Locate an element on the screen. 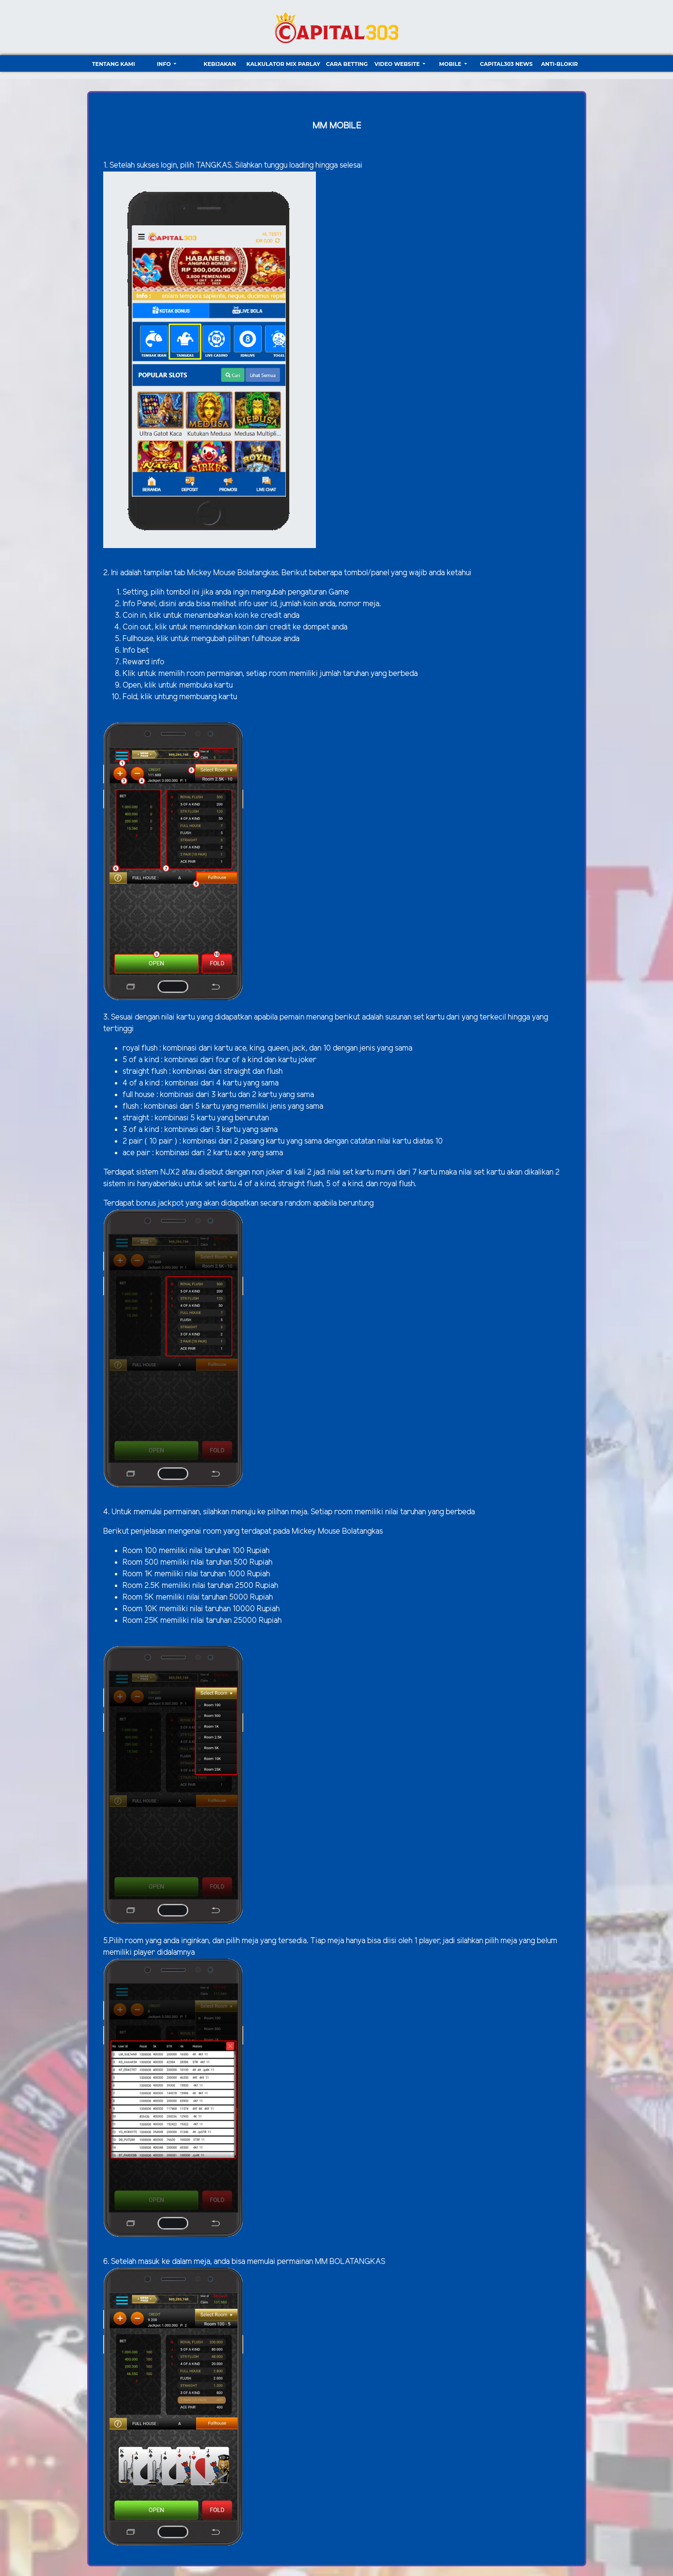 The height and width of the screenshot is (2576, 673). Cara Betting is located at coordinates (347, 64).